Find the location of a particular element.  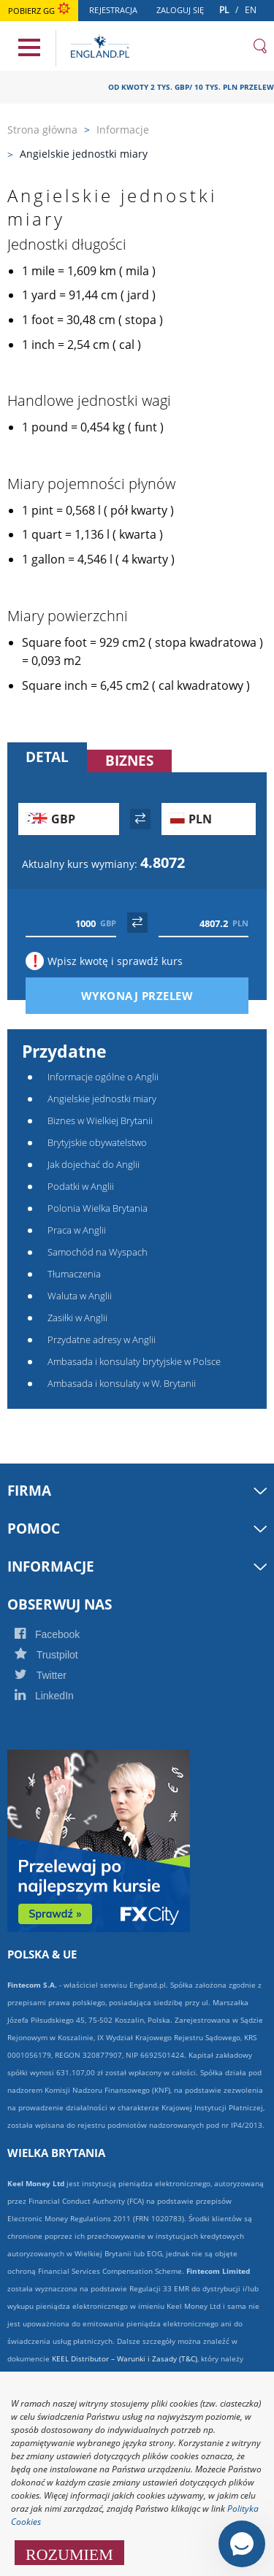

Waluta w Anglii is located at coordinates (79, 1295).